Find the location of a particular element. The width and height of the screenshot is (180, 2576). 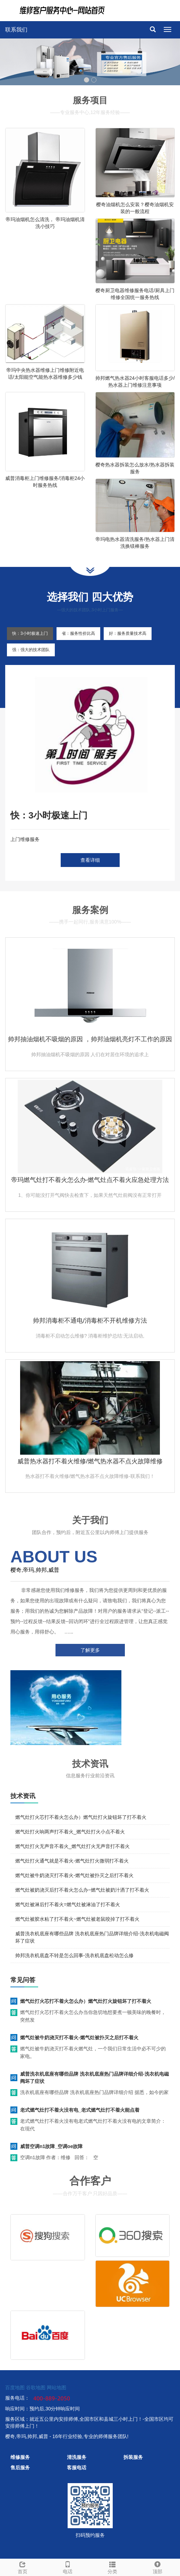

百度地图 is located at coordinates (15, 2387).